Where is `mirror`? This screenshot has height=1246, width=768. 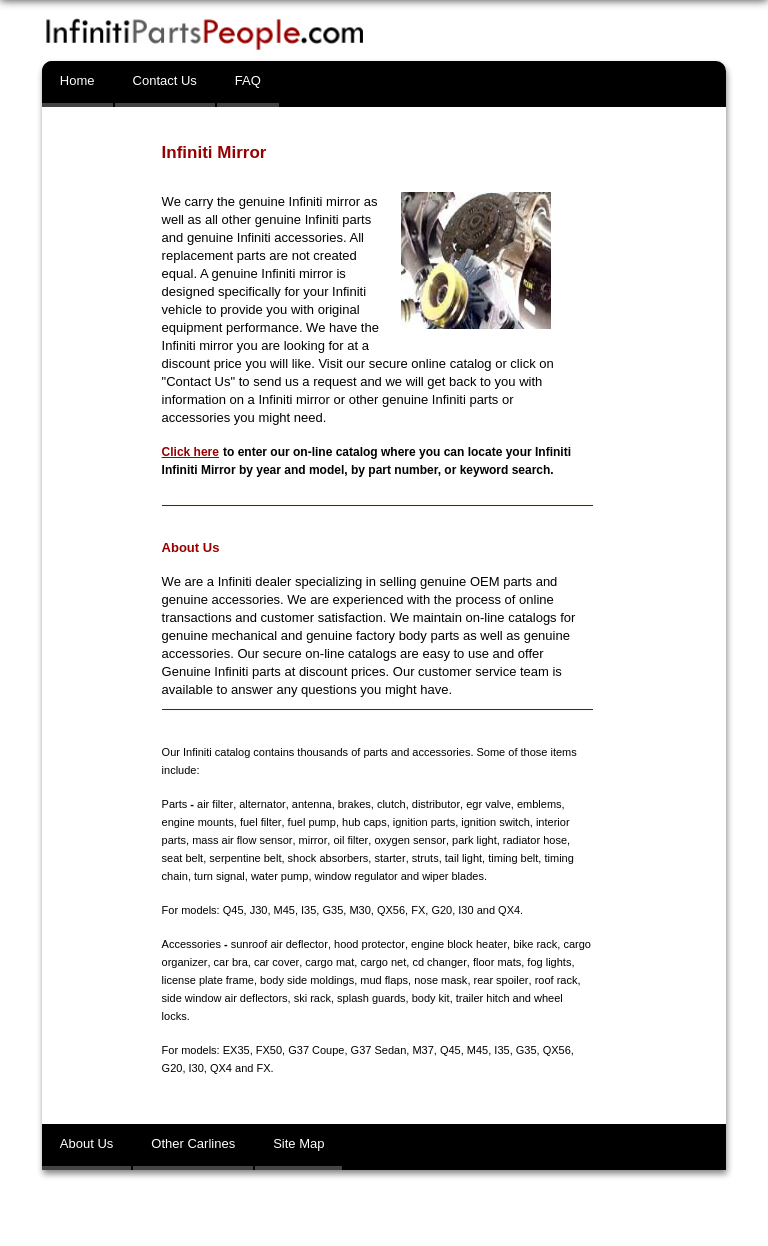
mirror is located at coordinates (312, 840).